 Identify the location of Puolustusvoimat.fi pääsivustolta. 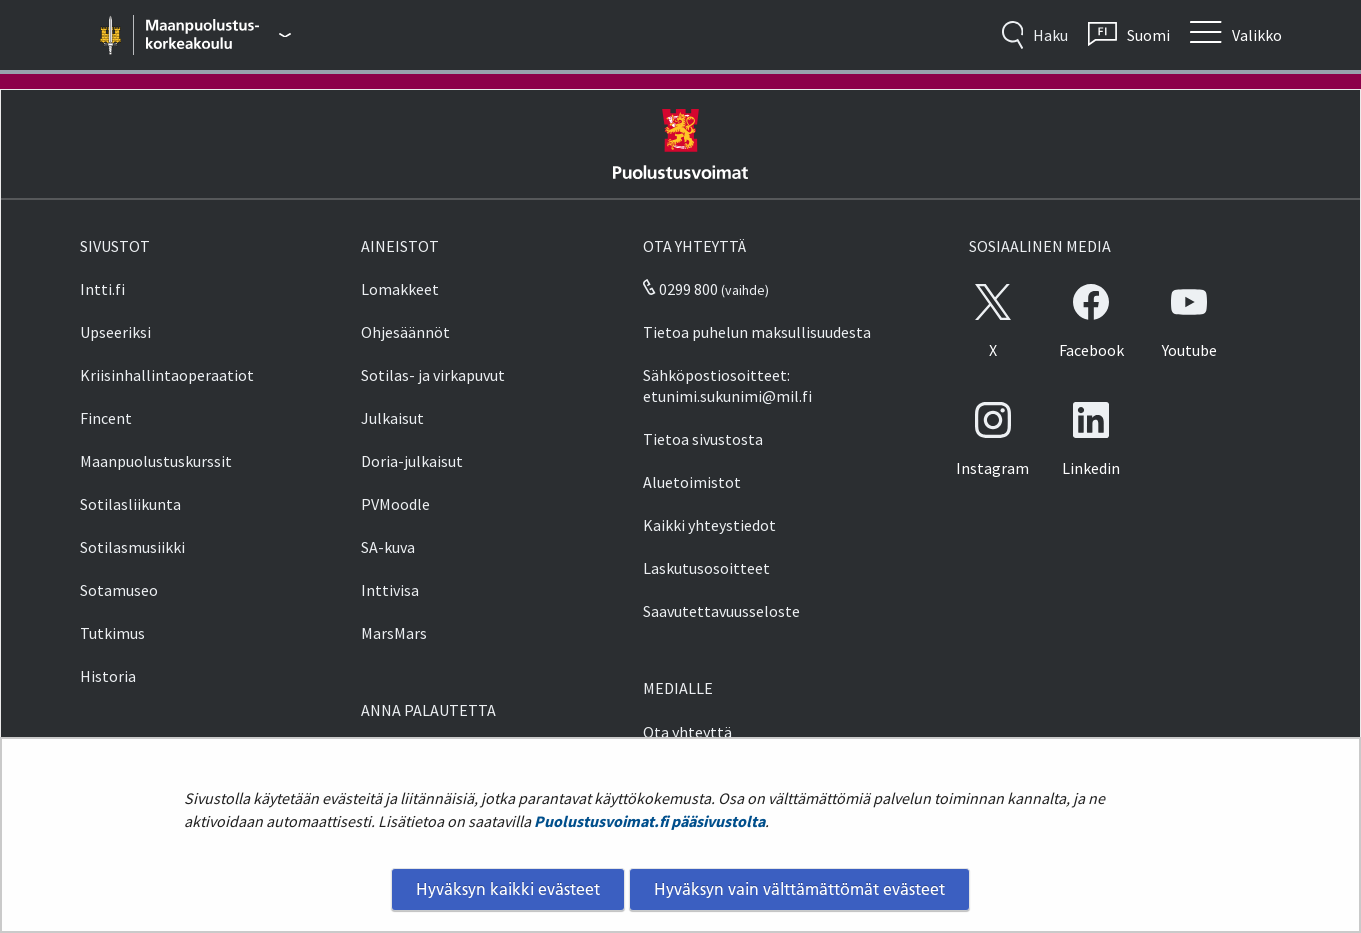
(649, 821).